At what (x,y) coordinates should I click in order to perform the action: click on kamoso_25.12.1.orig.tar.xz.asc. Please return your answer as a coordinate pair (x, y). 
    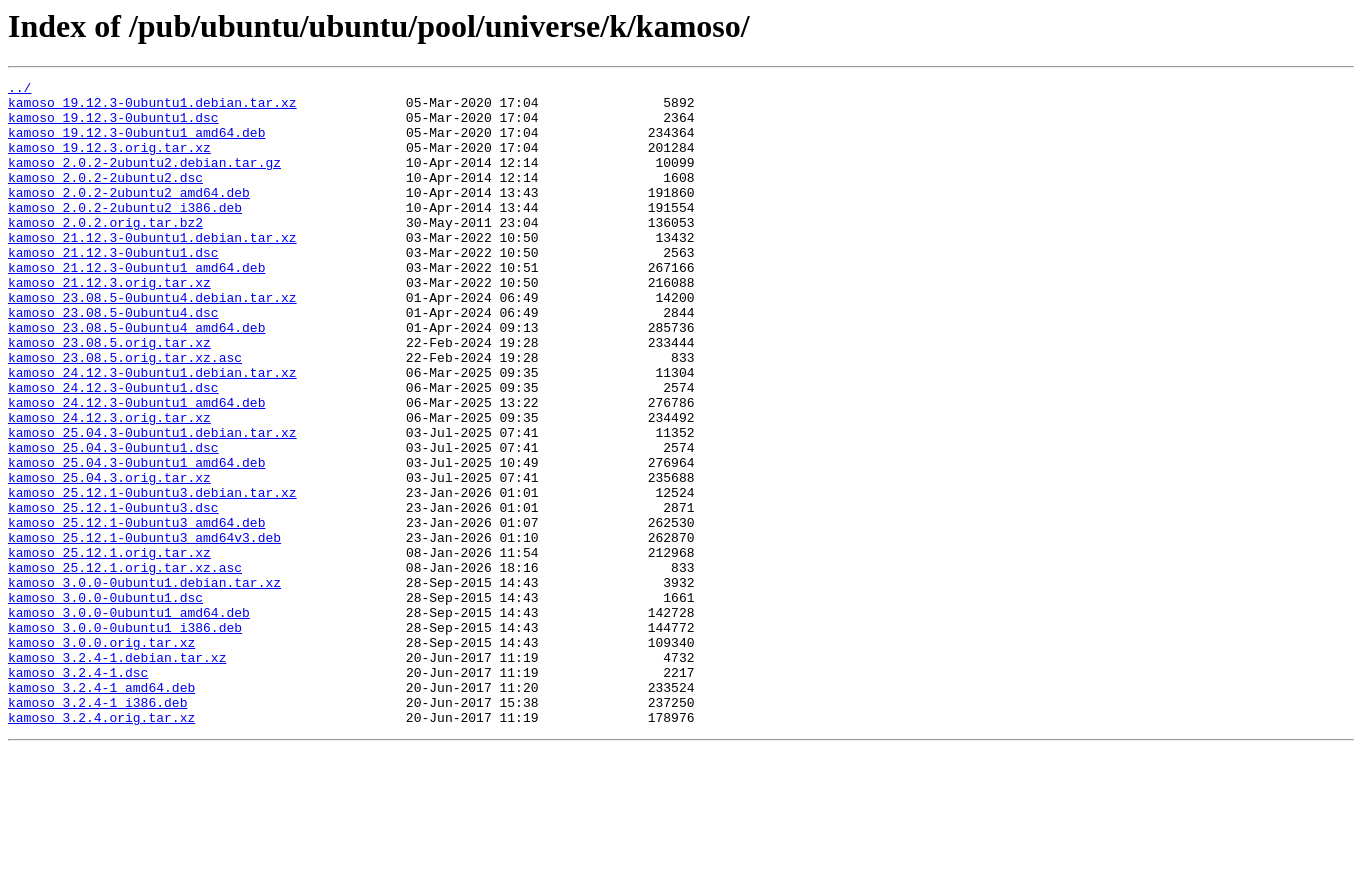
    Looking at the image, I should click on (125, 666).